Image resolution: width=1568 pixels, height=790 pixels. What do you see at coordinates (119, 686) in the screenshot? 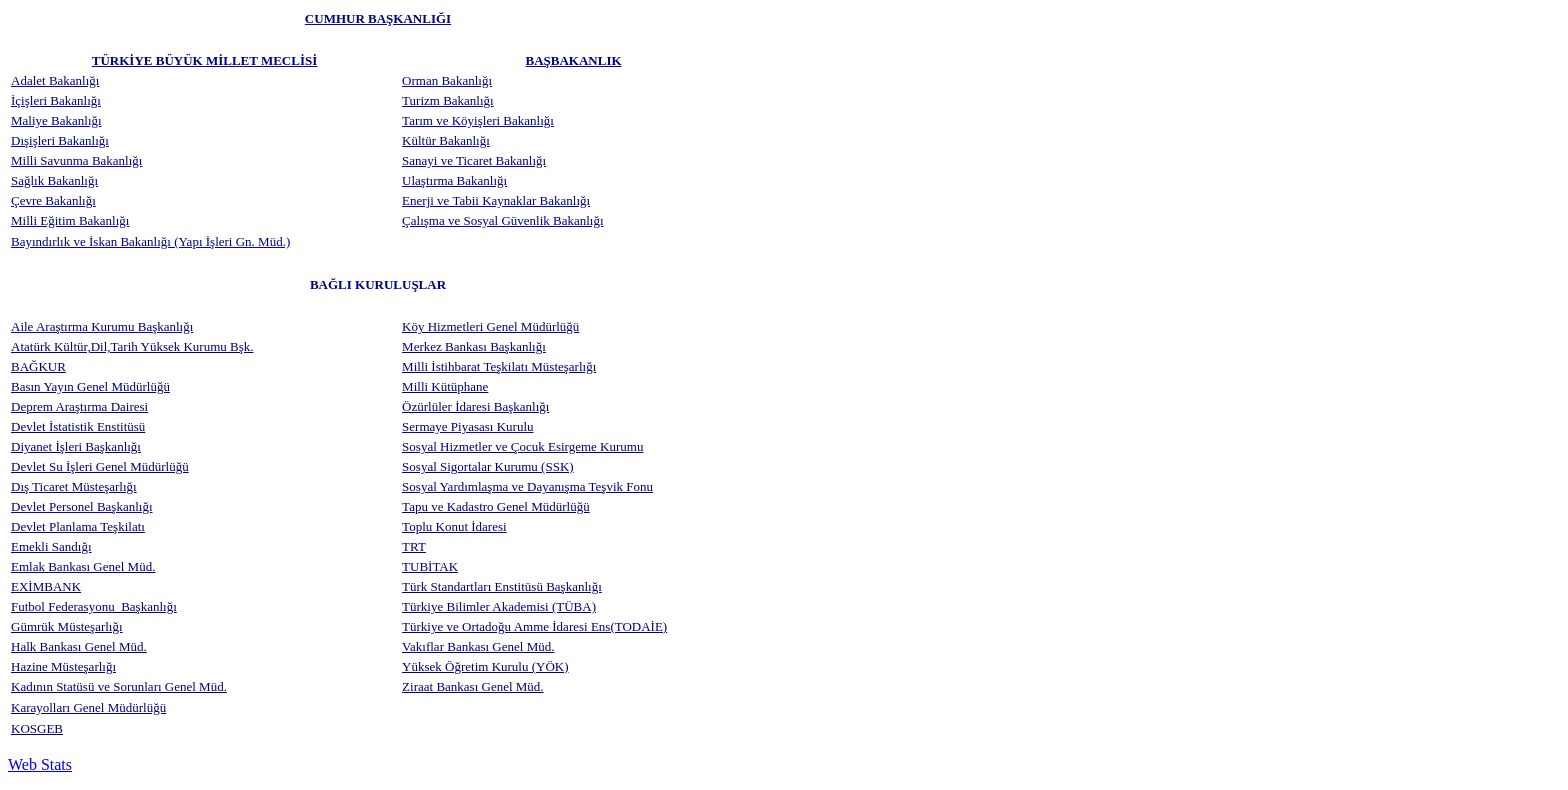
I see `Kadının Statüsü ve Sorunları Genel Müd.` at bounding box center [119, 686].